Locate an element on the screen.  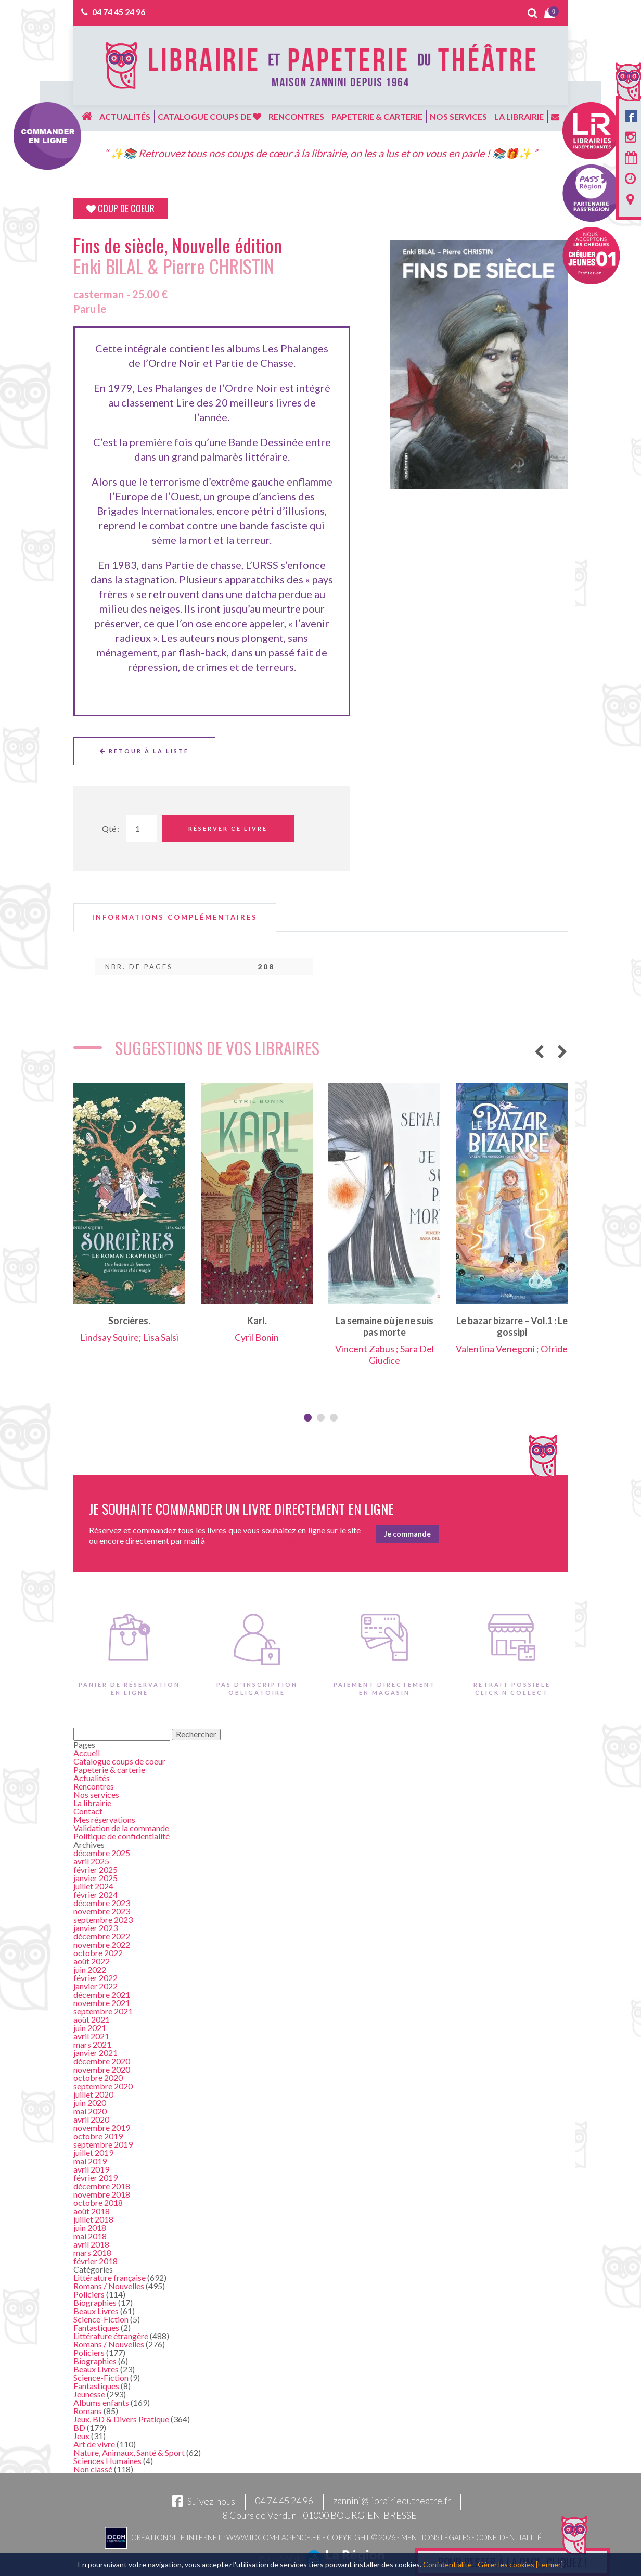
Retour à la liste is located at coordinates (144, 750).